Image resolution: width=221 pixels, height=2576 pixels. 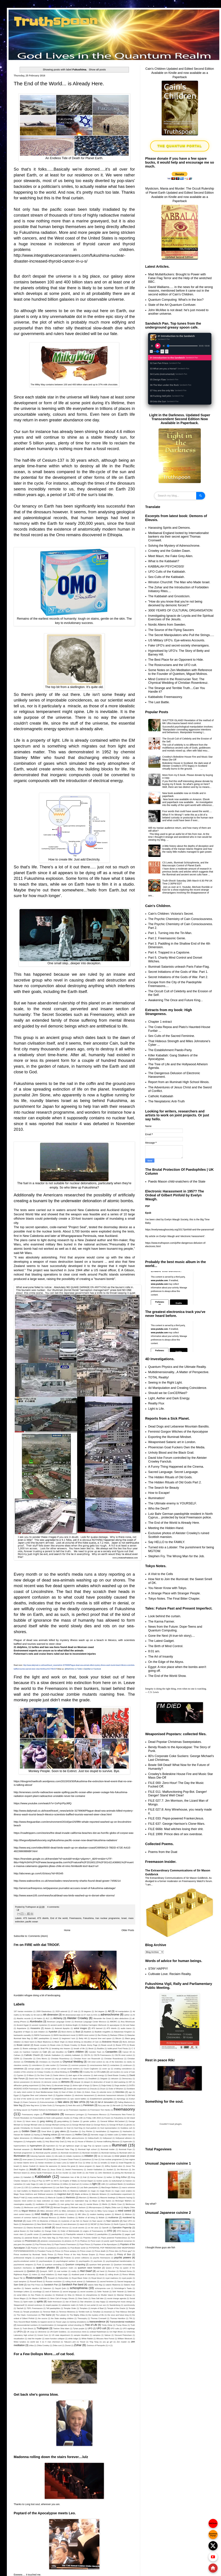 What do you see at coordinates (93, 2118) in the screenshot?
I see `Friday 13th 2015` at bounding box center [93, 2118].